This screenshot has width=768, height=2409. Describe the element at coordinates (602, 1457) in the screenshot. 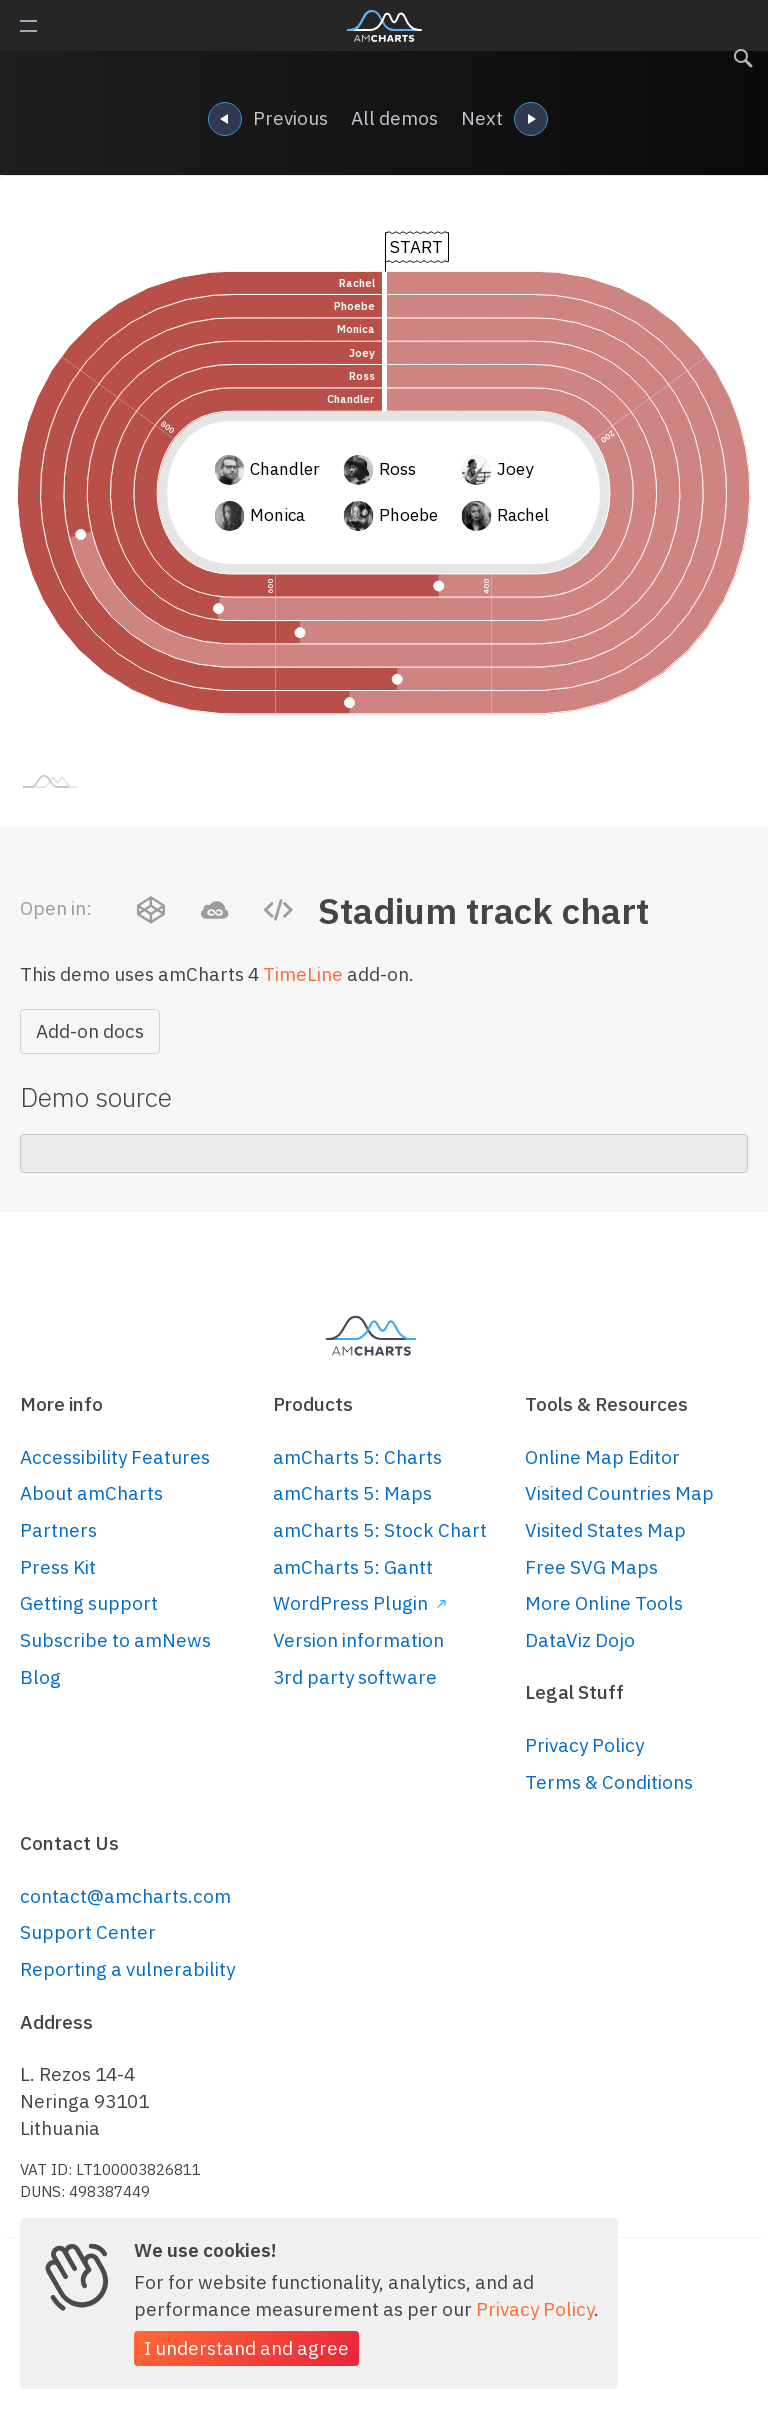

I see `Online Map Editor` at that location.